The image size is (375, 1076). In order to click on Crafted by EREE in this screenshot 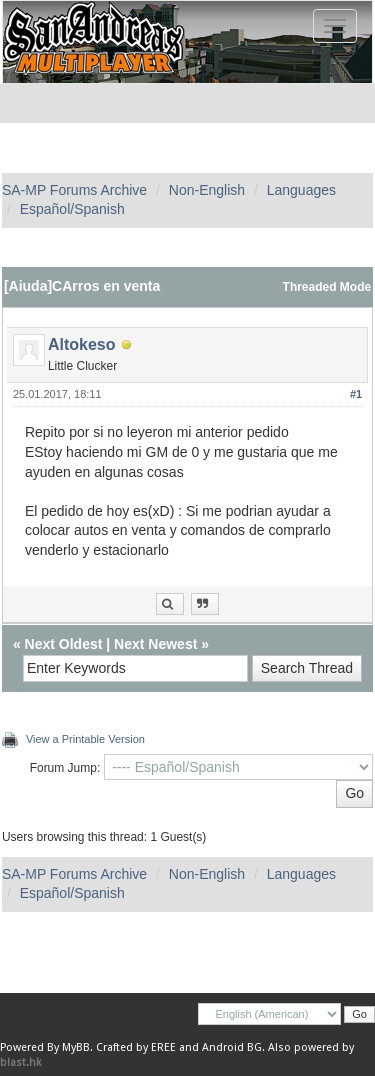, I will do `click(136, 1047)`.